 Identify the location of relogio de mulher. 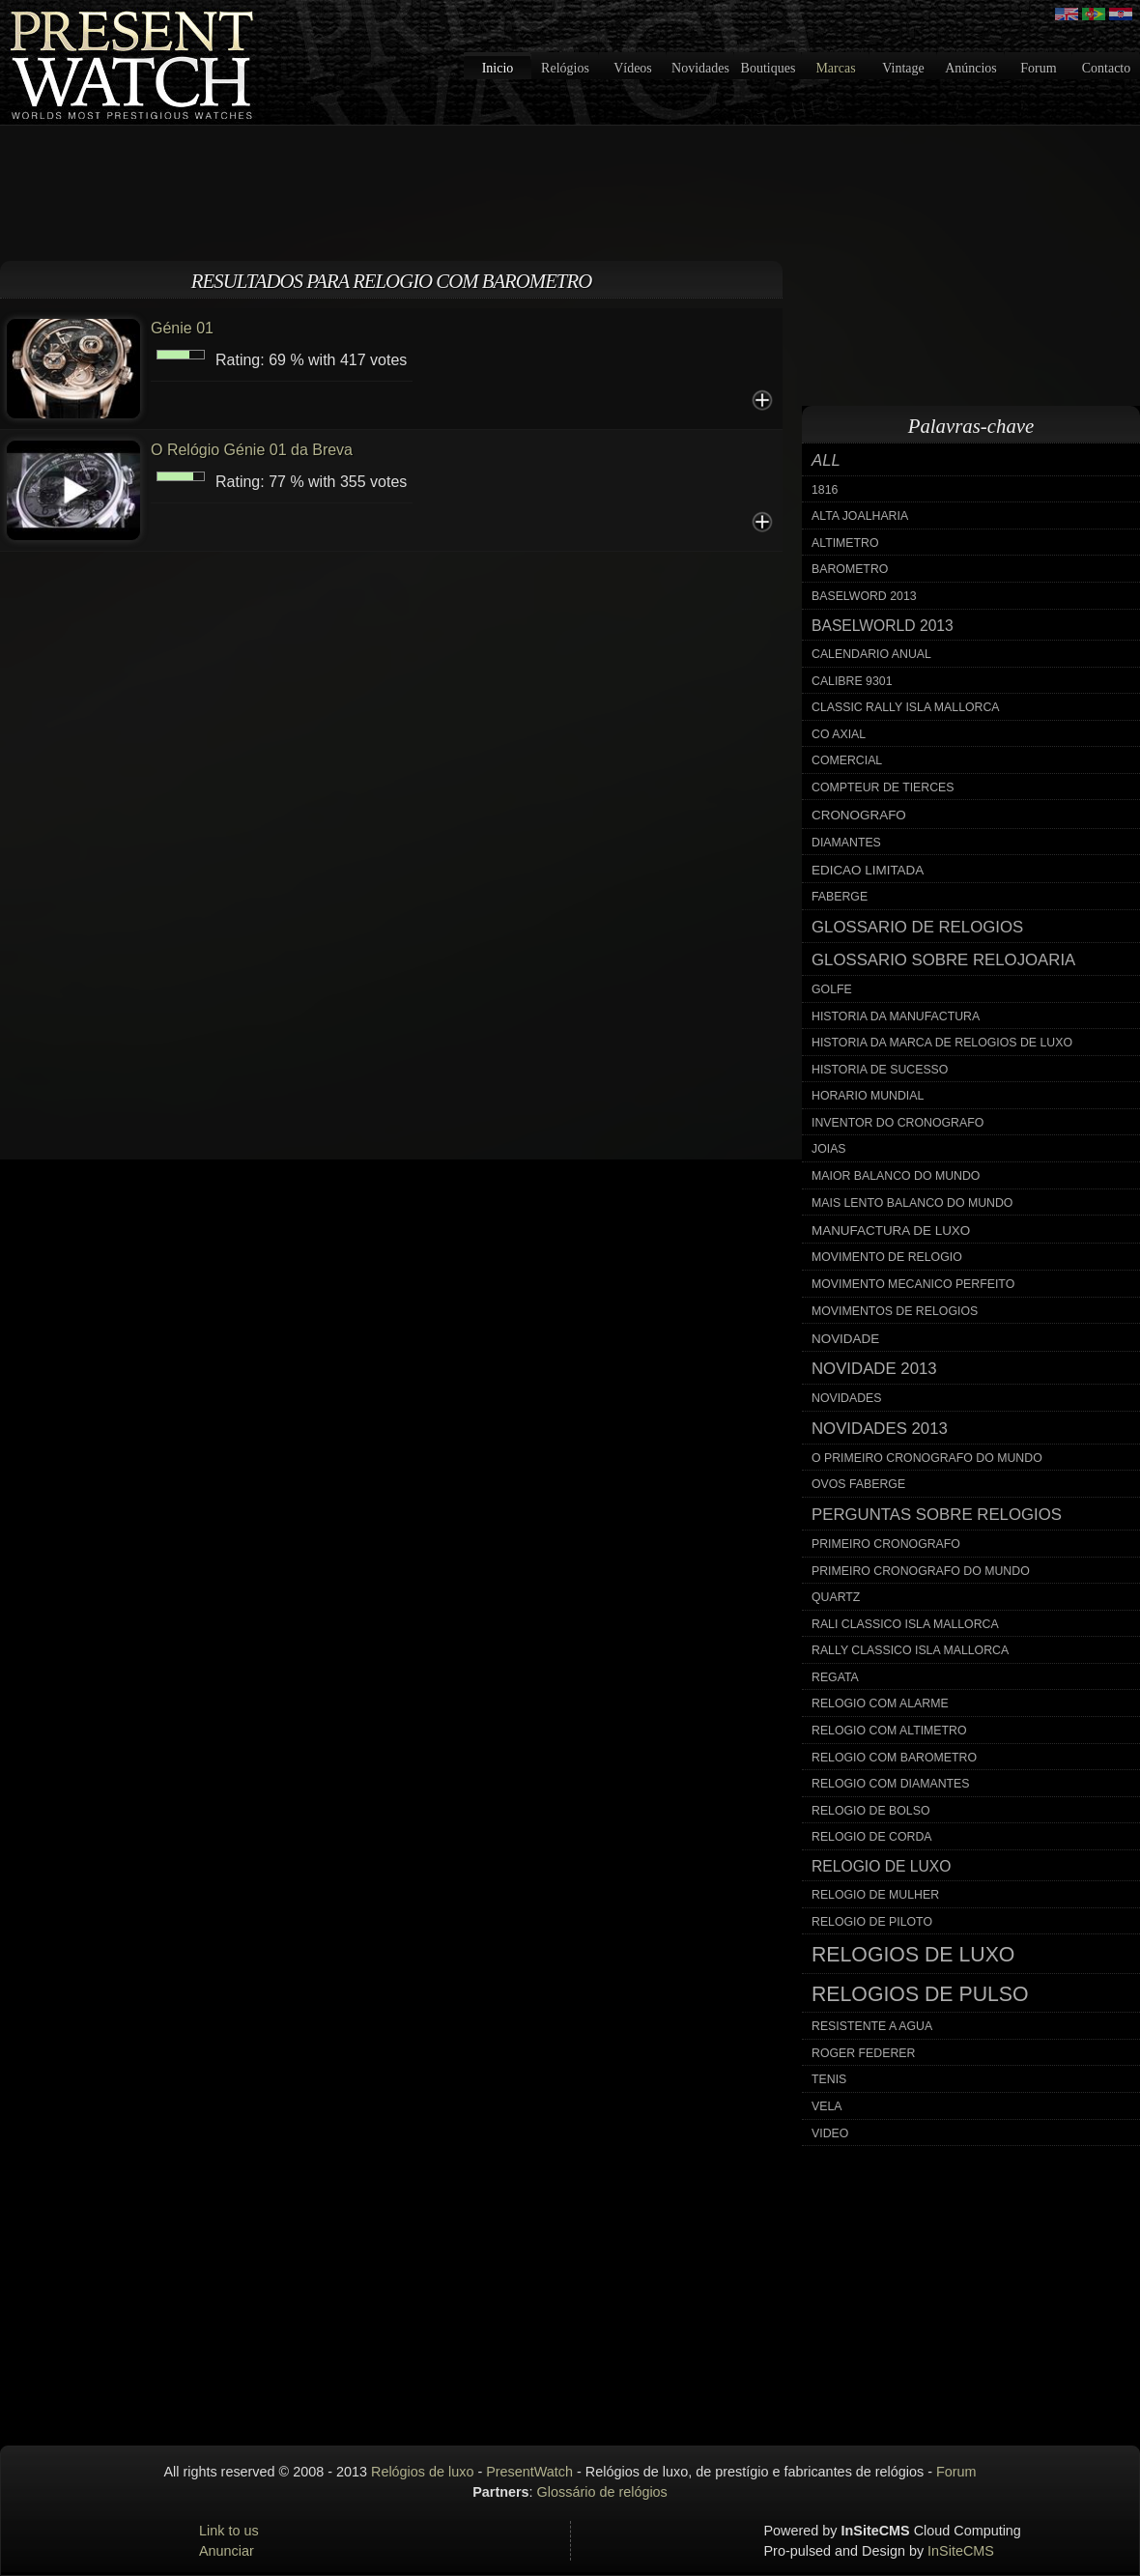
(875, 1895).